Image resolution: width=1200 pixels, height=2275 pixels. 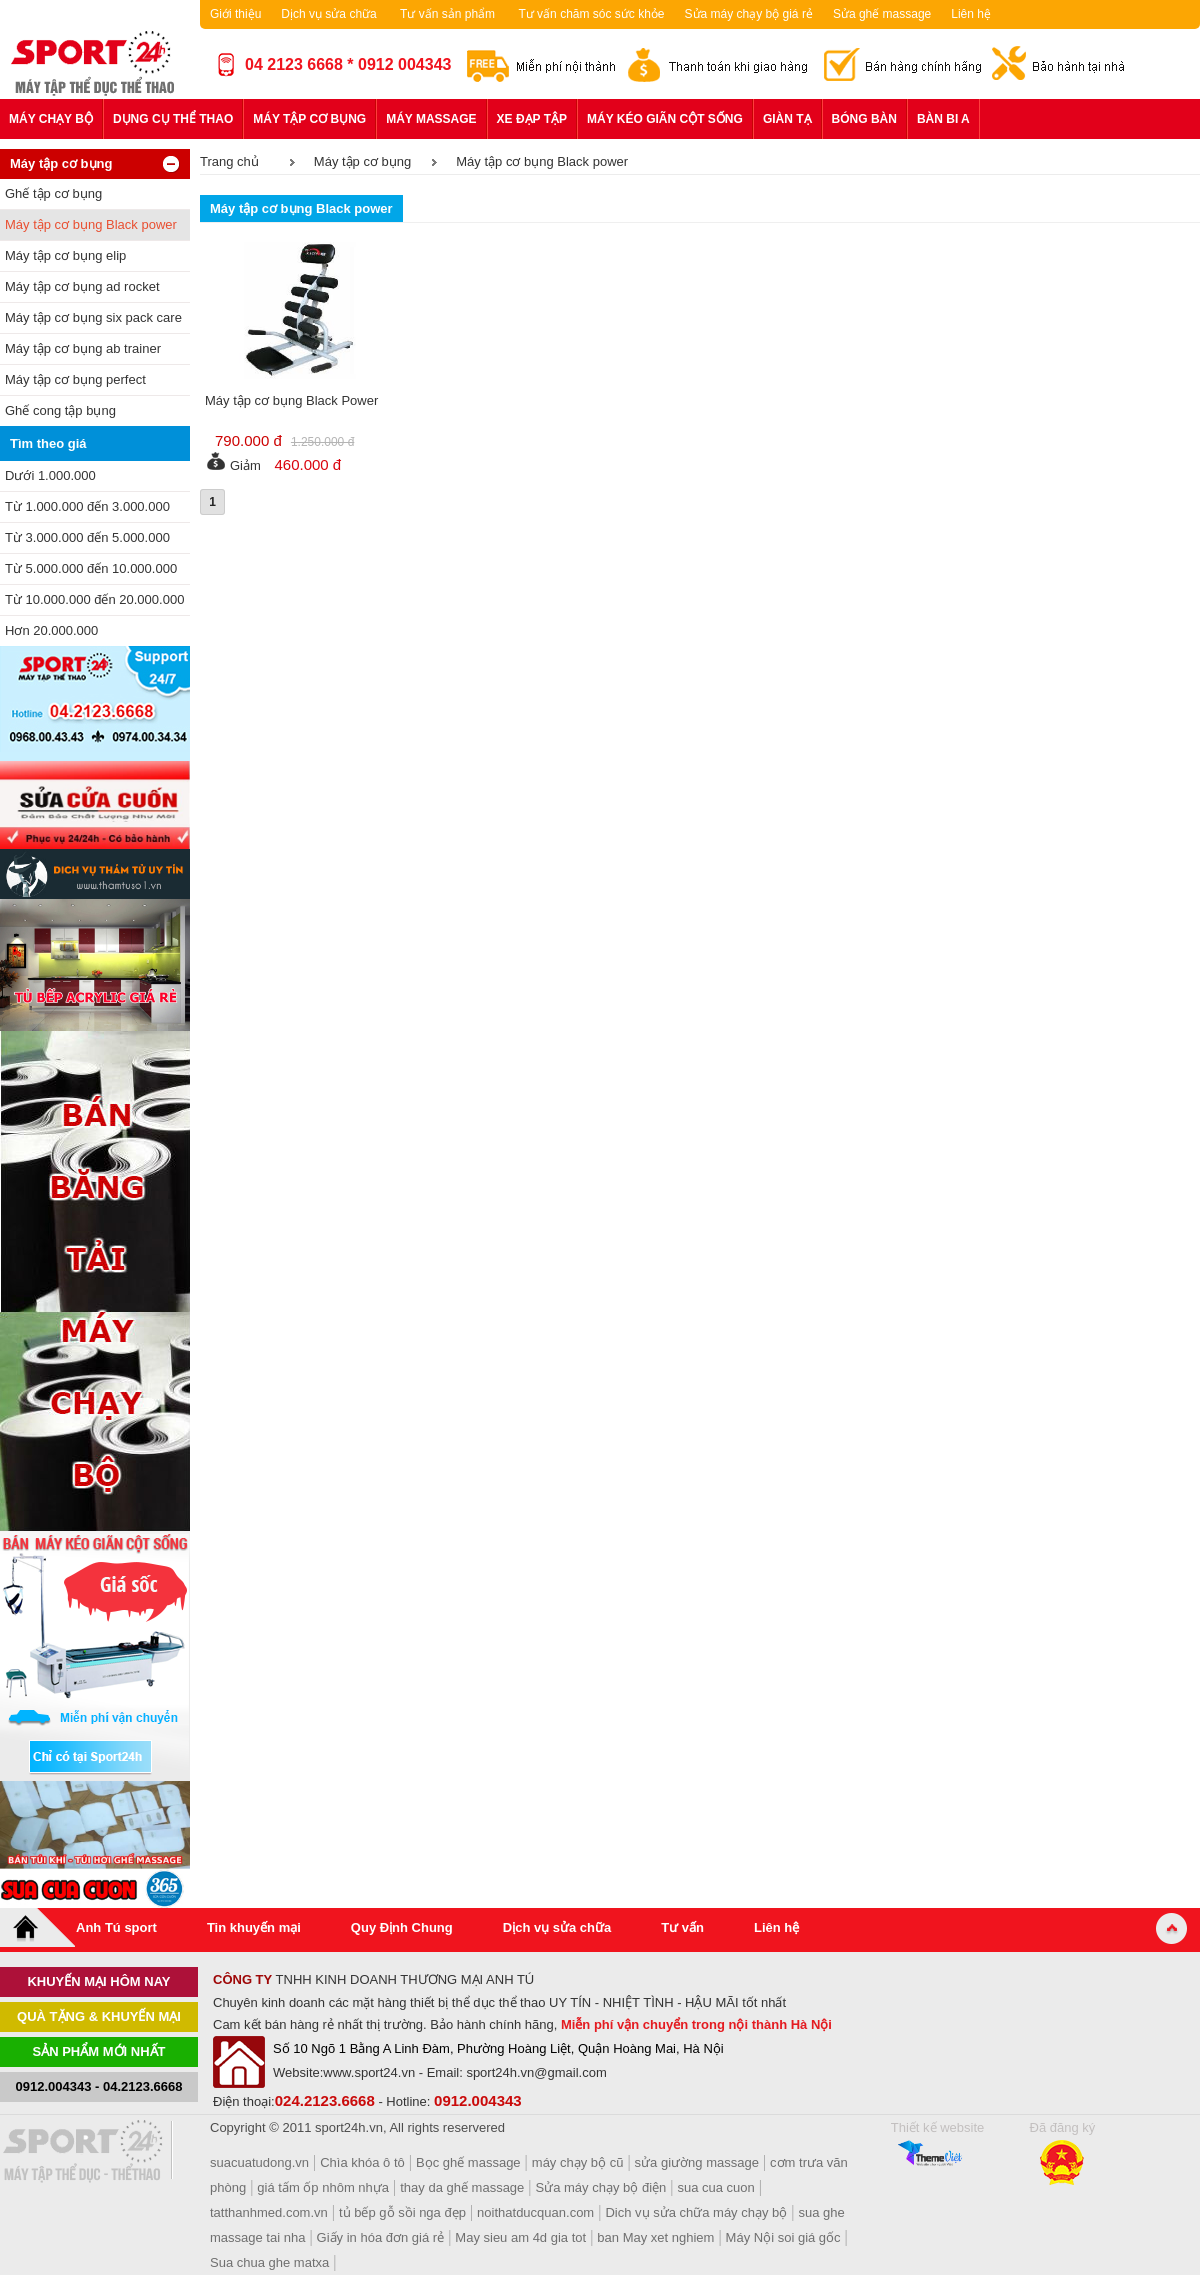 I want to click on Máy tập cơ bụng Black power, so click(x=91, y=224).